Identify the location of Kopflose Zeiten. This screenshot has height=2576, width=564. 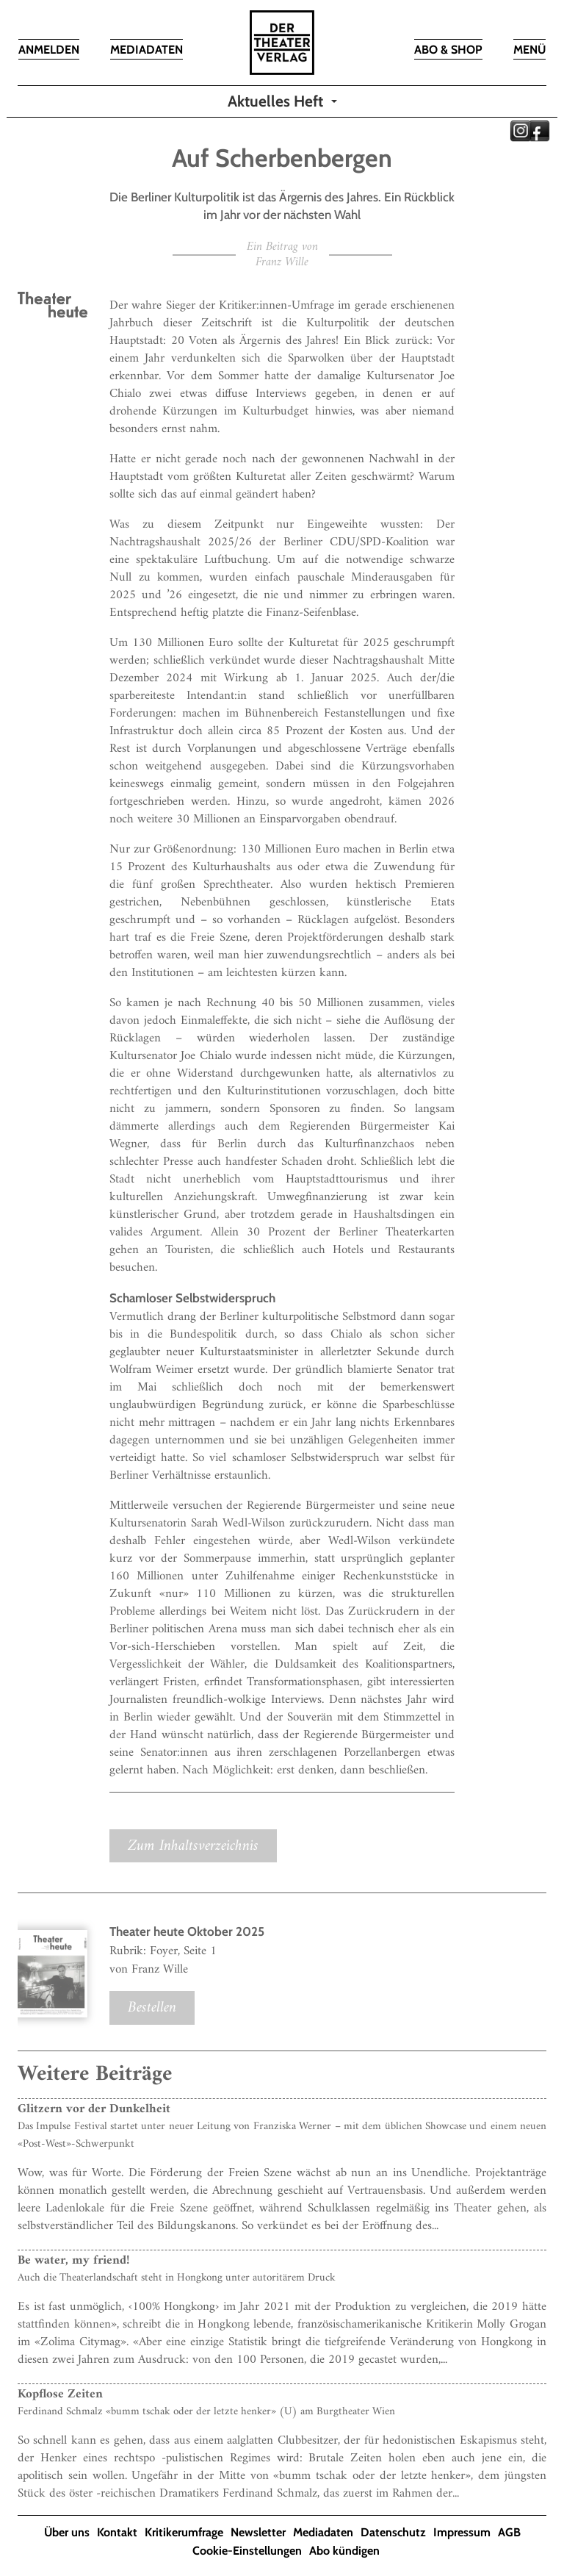
(60, 2394).